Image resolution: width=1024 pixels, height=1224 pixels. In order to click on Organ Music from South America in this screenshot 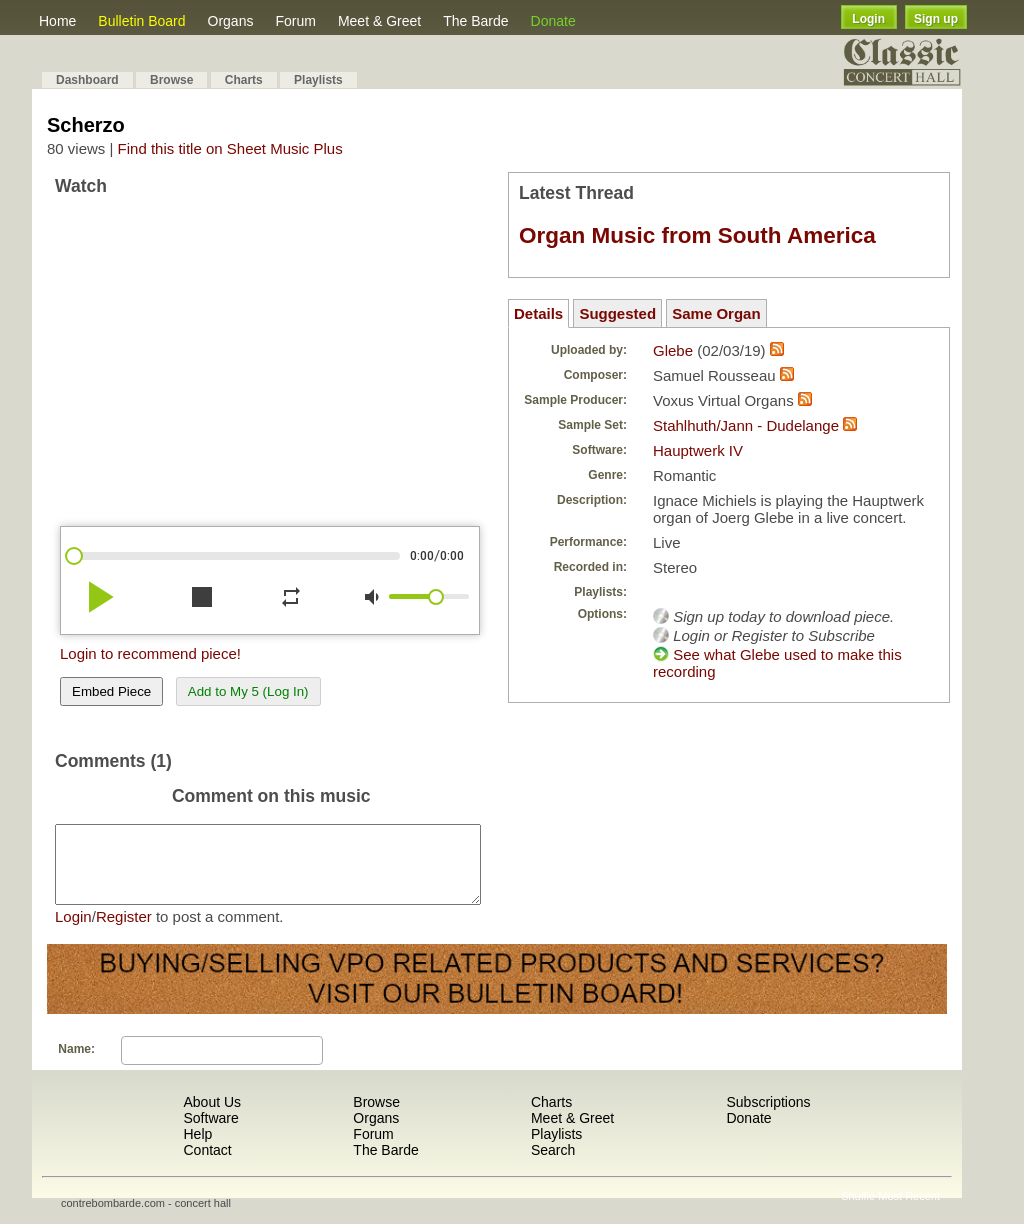, I will do `click(697, 235)`.